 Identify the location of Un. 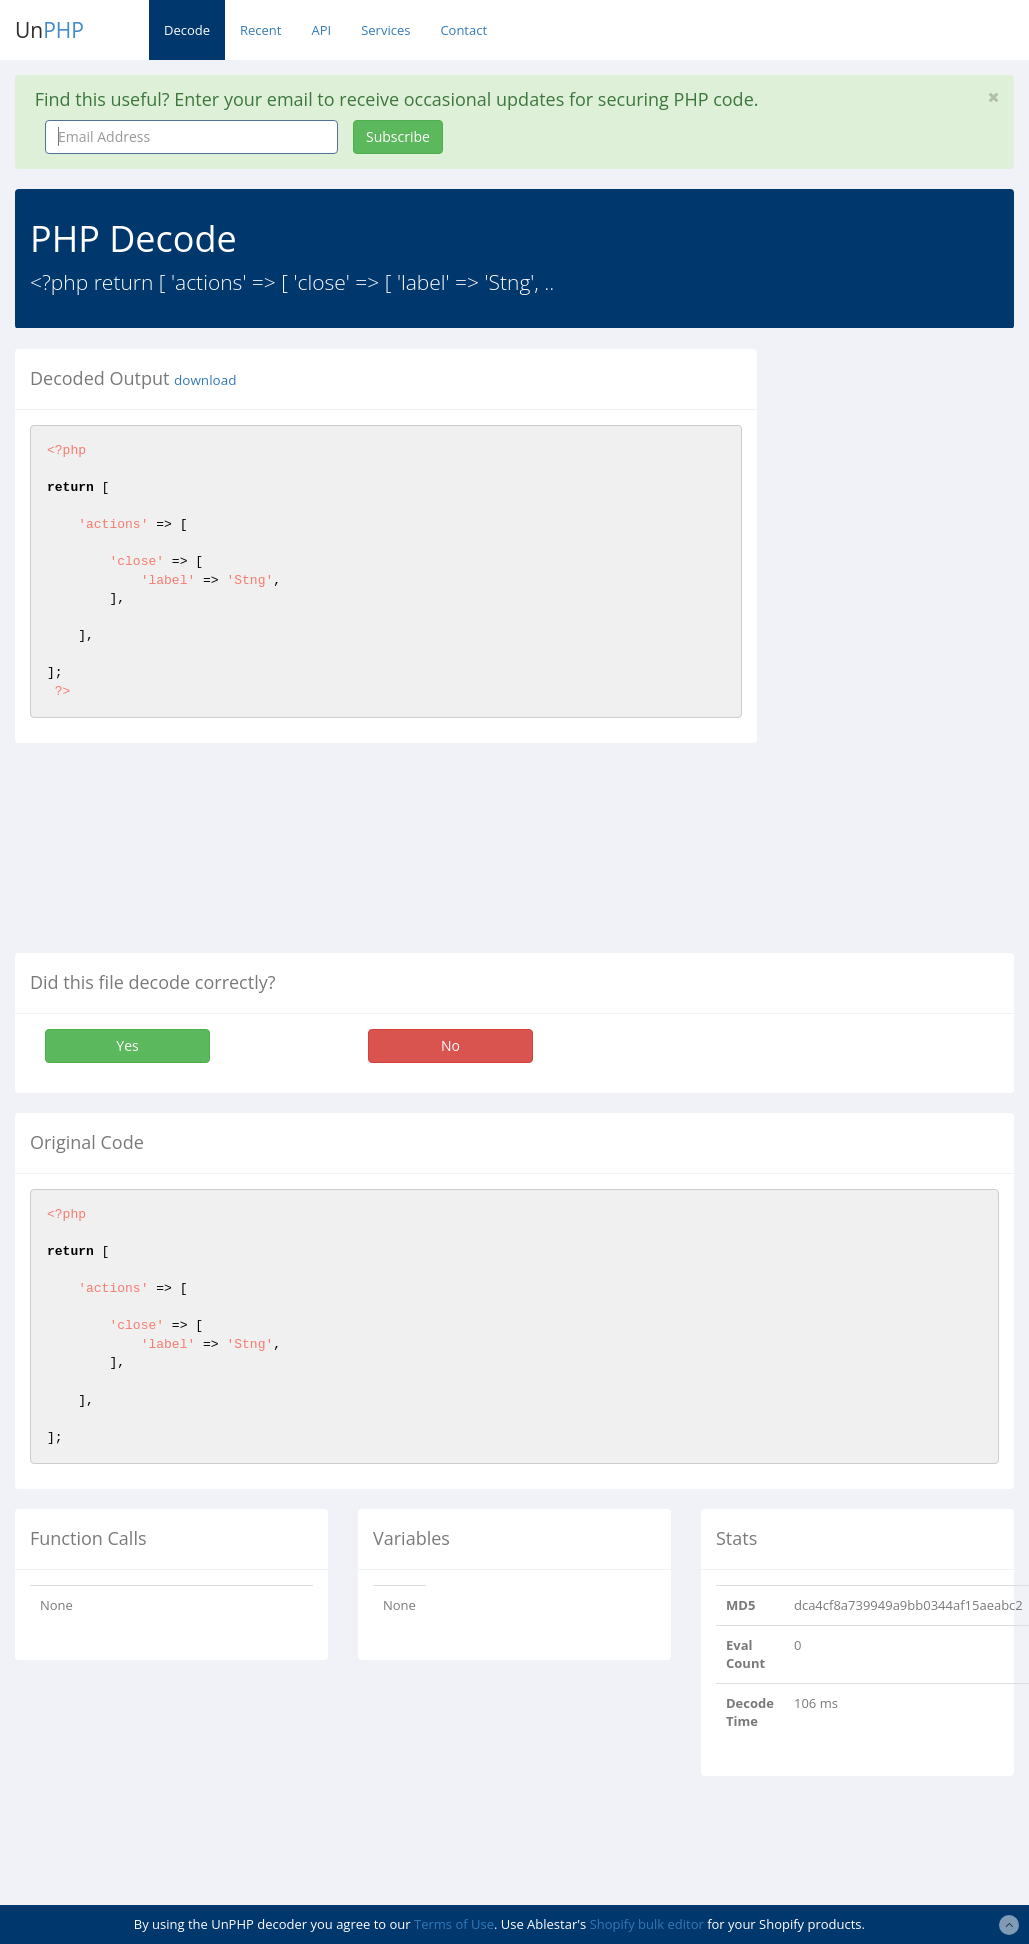
(49, 30).